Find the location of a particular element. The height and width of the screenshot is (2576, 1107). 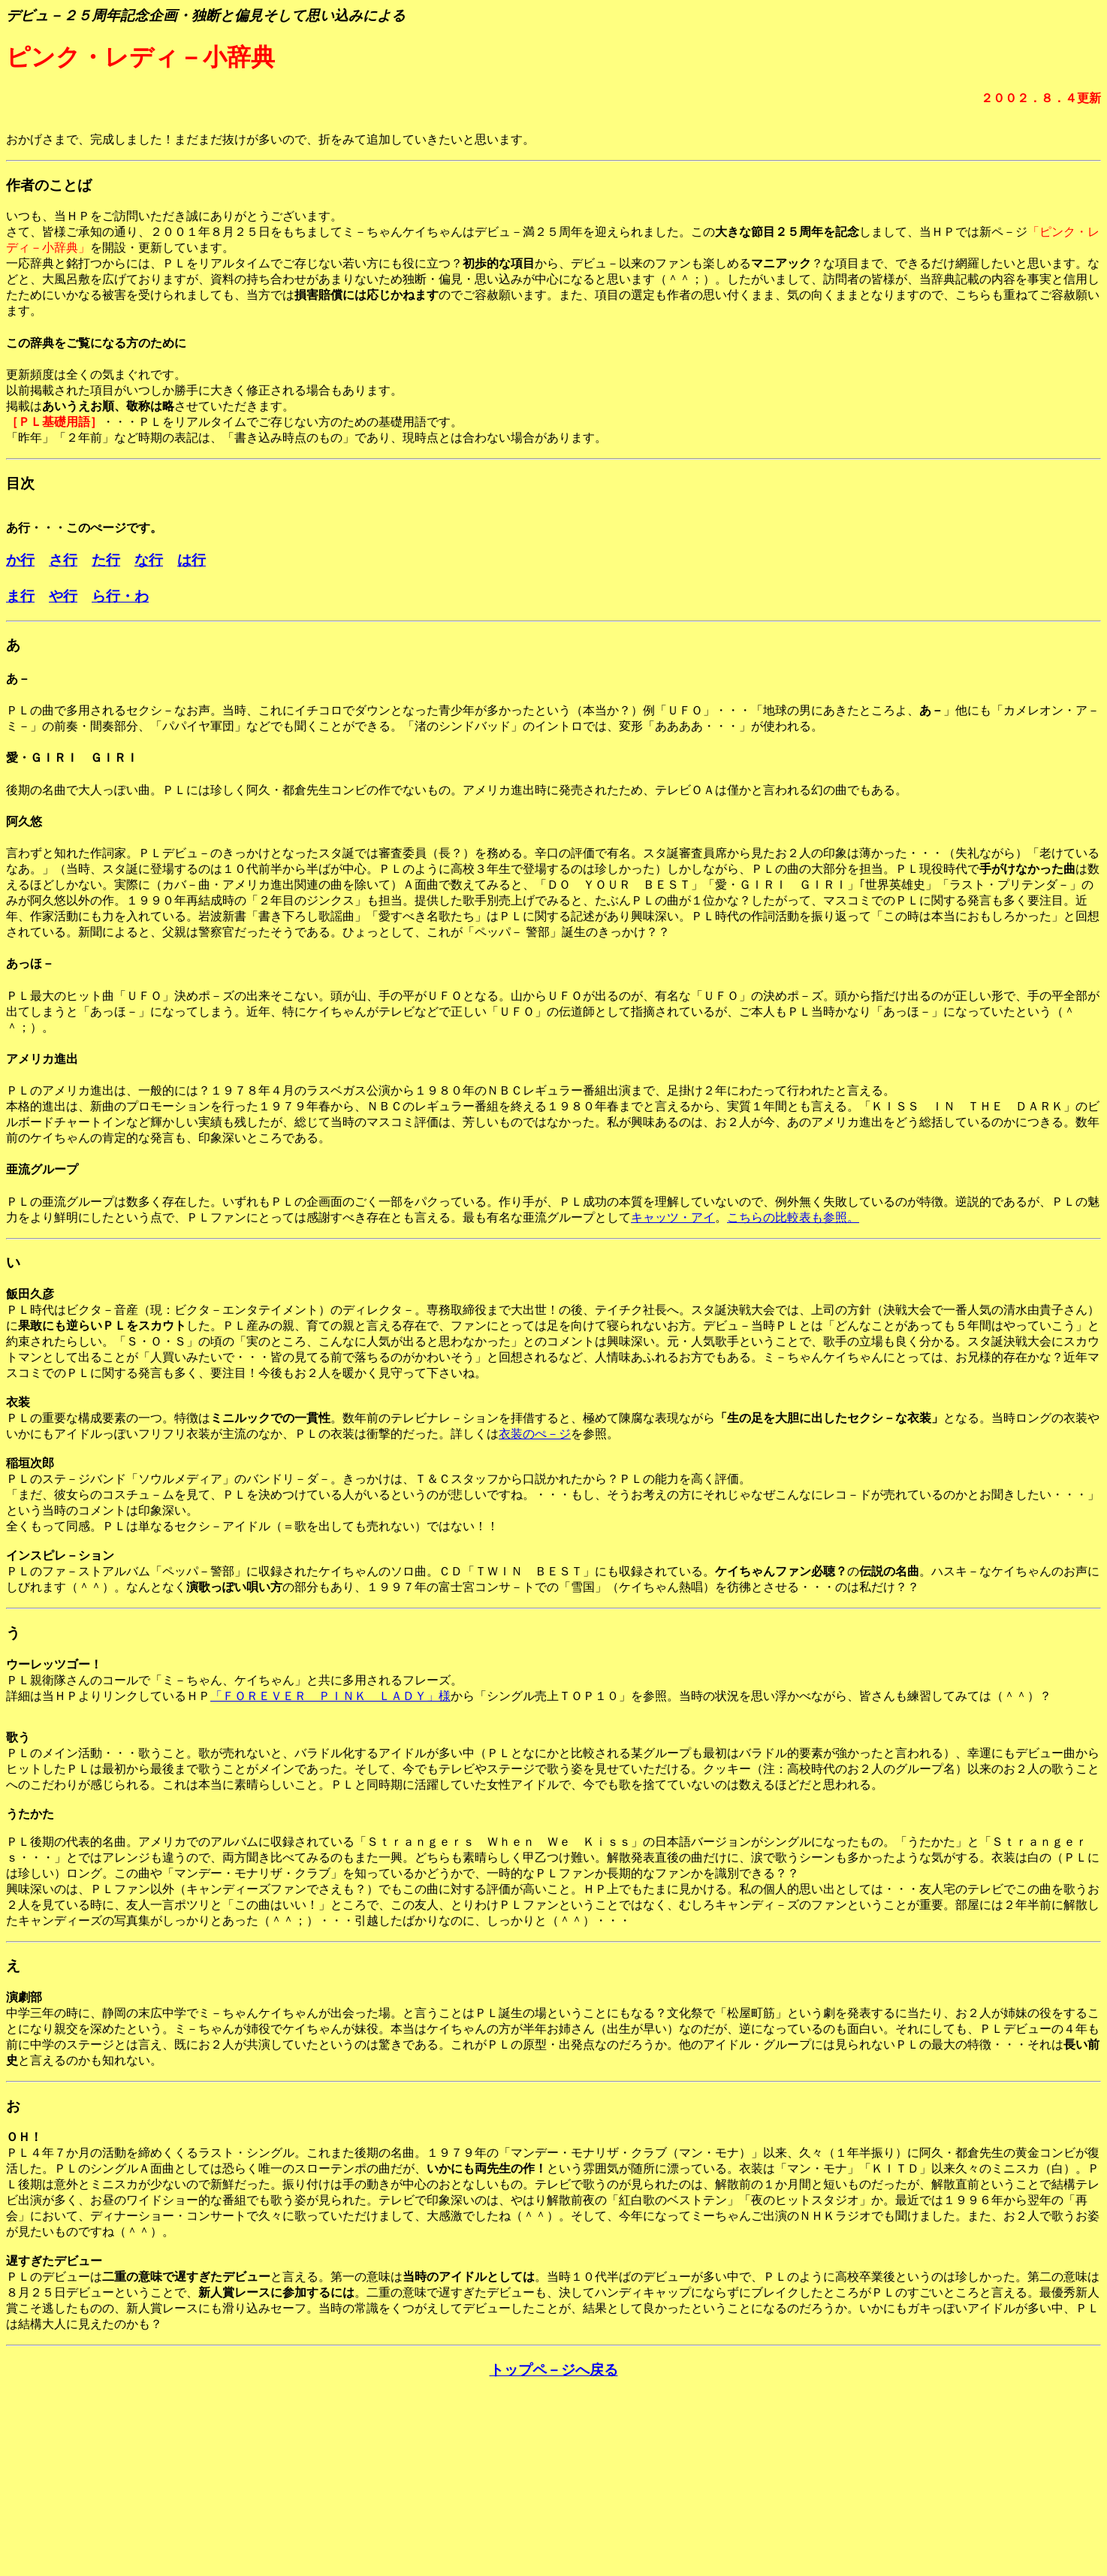

な行 is located at coordinates (148, 560).